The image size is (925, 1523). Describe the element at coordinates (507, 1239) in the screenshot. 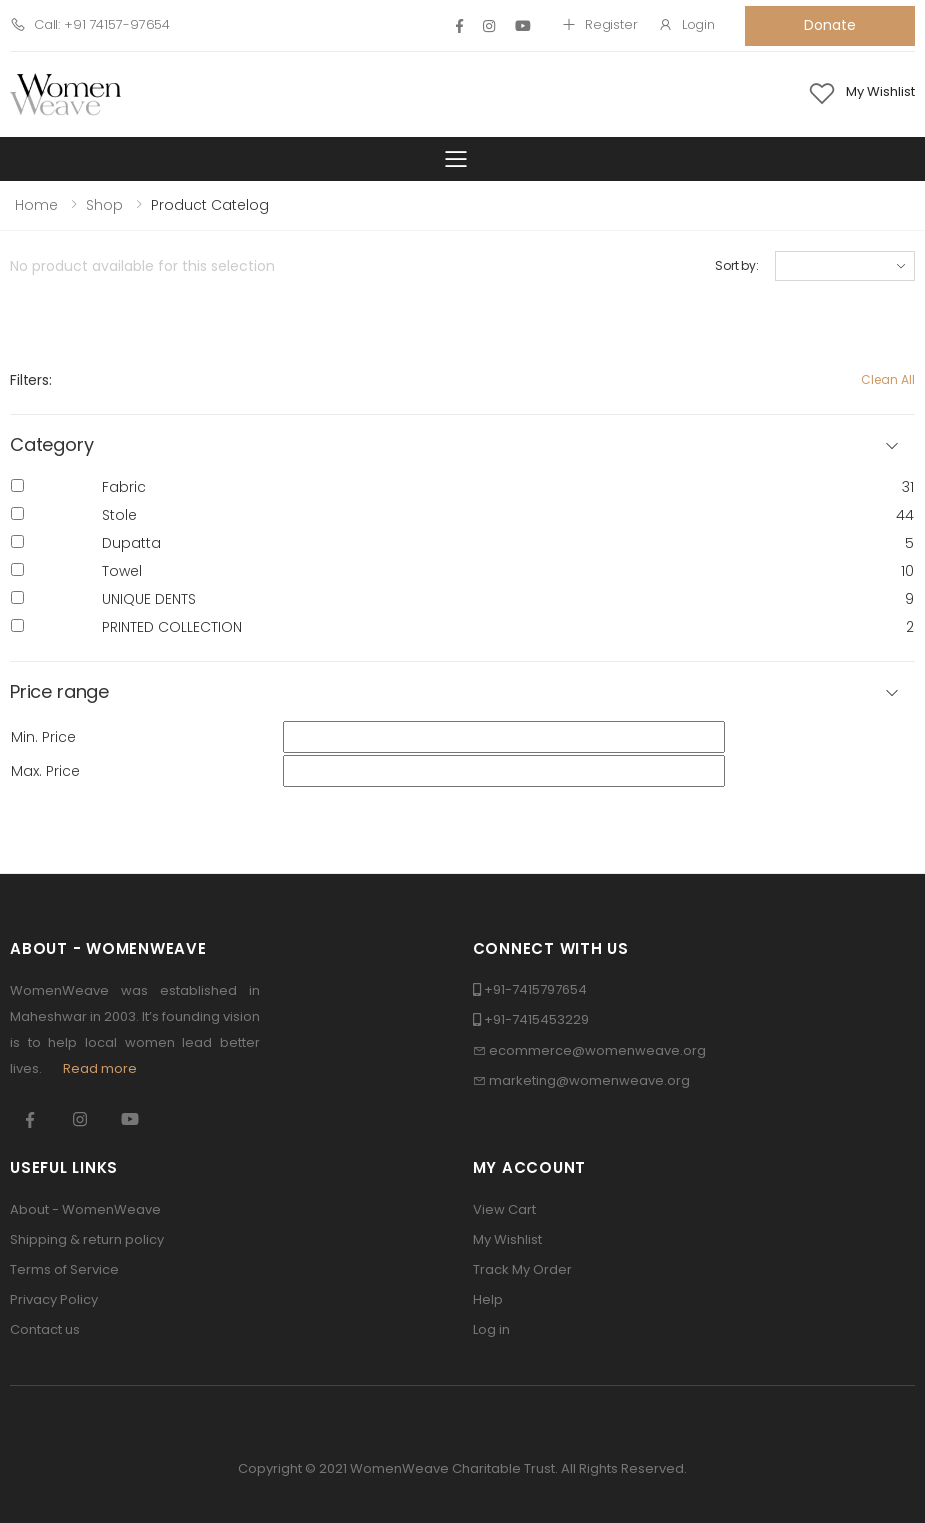

I see `My Wishlist` at that location.